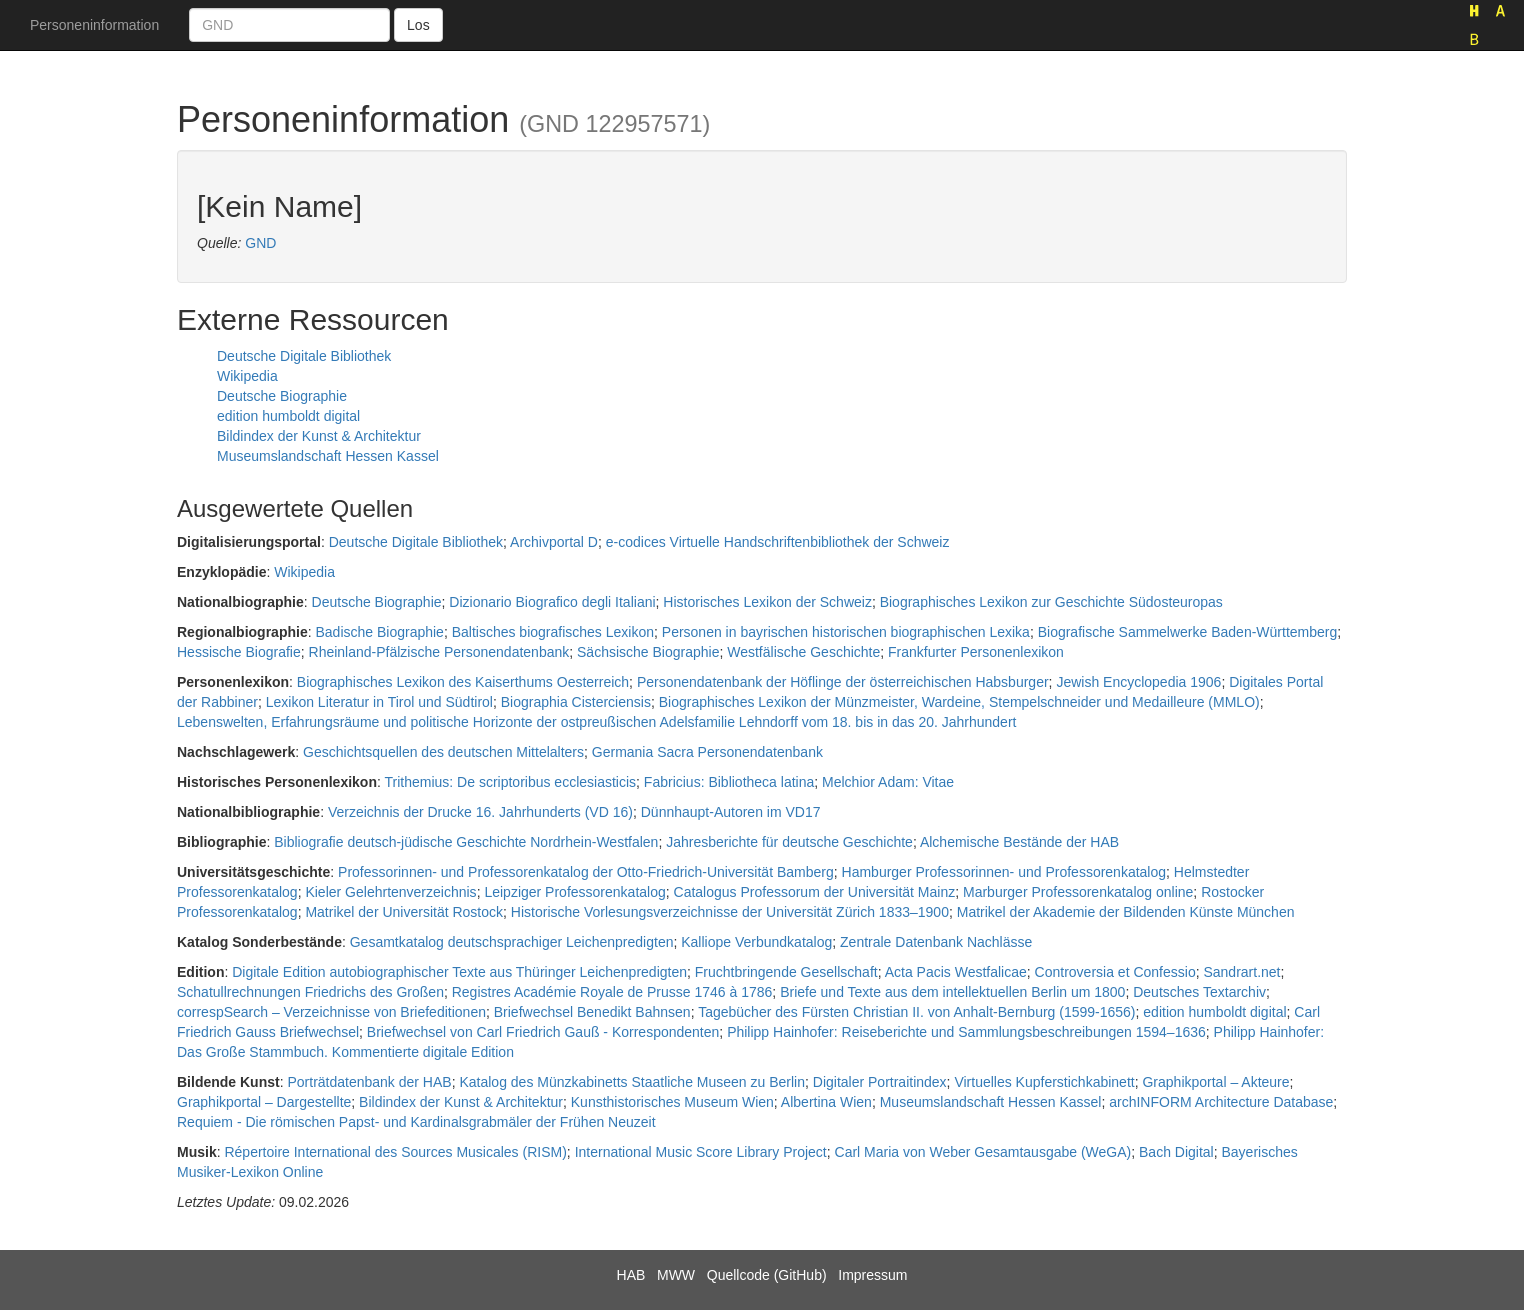 The image size is (1524, 1310). What do you see at coordinates (952, 992) in the screenshot?
I see `Briefe und Texte aus dem intellektuellen Berlin um 1800` at bounding box center [952, 992].